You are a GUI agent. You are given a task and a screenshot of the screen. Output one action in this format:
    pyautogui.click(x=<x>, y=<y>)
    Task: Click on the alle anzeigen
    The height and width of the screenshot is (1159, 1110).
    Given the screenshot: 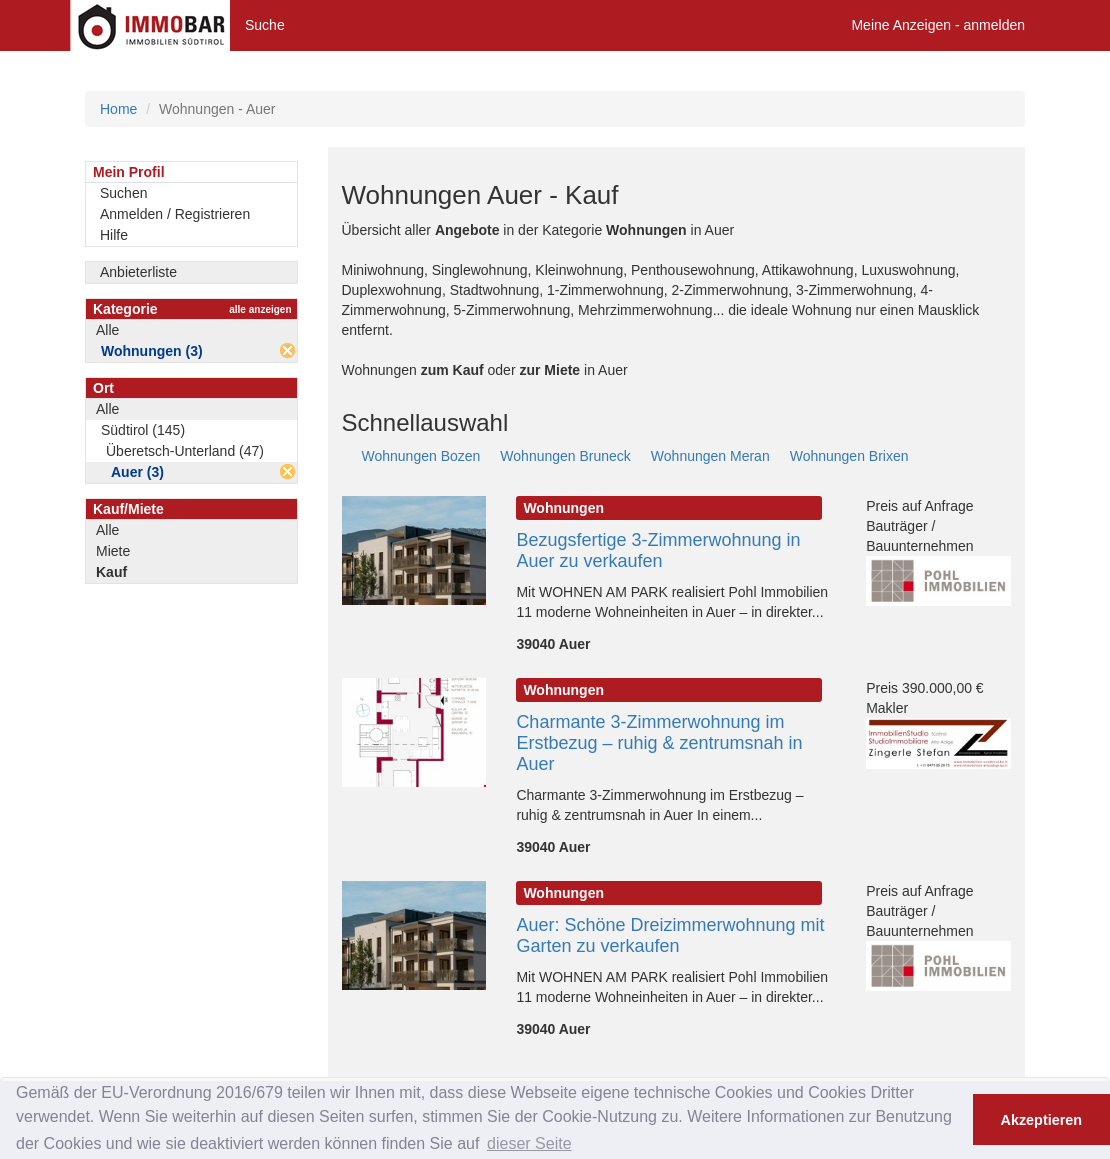 What is the action you would take?
    pyautogui.click(x=260, y=309)
    